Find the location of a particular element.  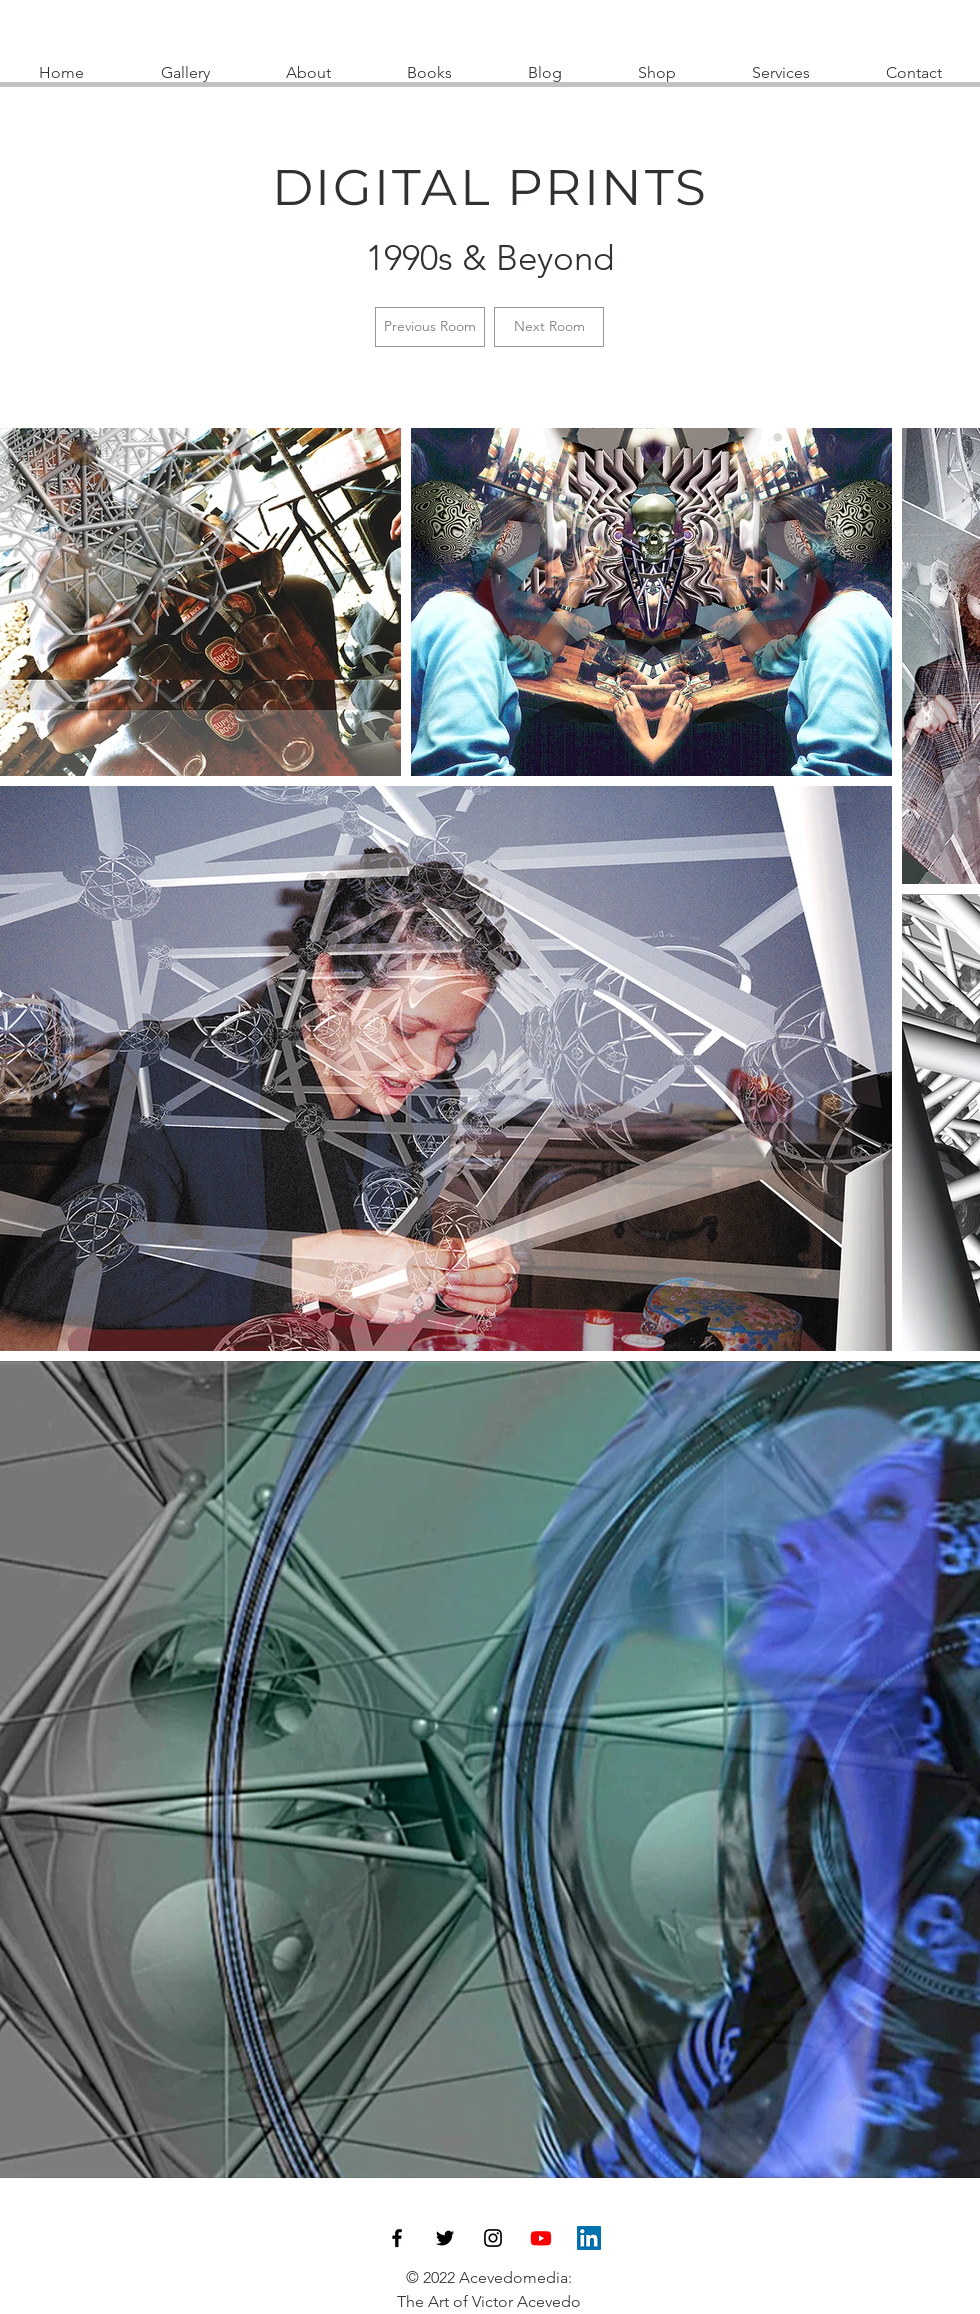

[Twitter] is located at coordinates (445, 2238).